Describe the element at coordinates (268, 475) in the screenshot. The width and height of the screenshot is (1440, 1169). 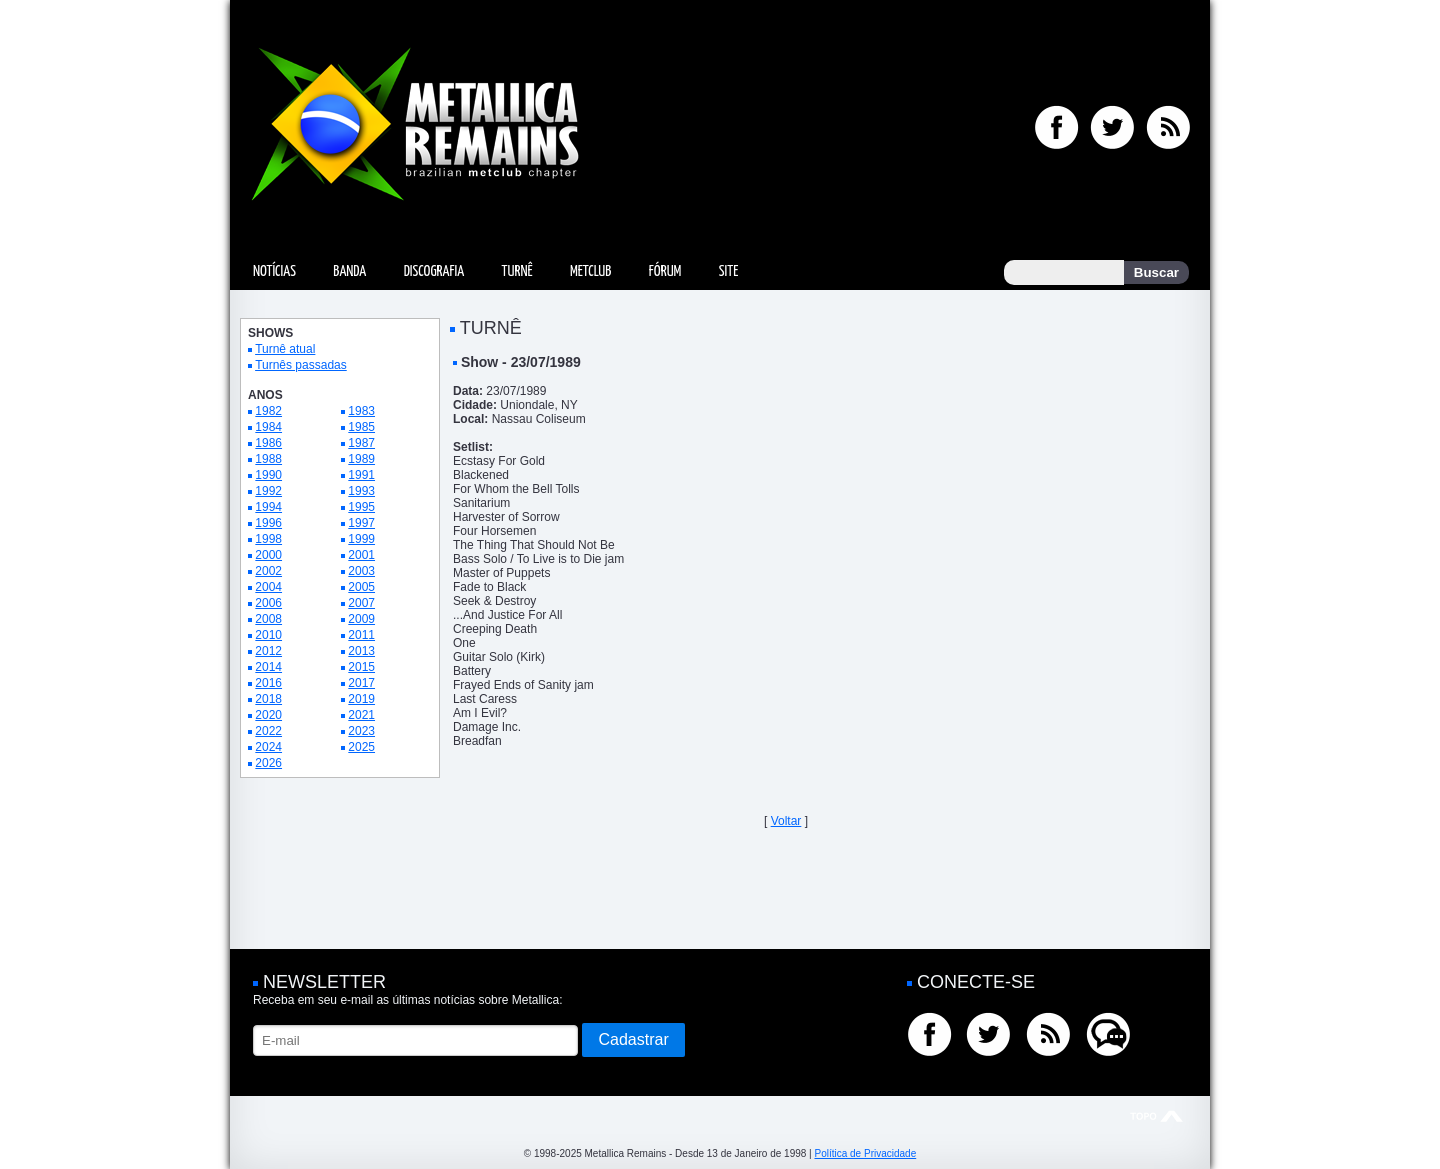
I see `1990` at that location.